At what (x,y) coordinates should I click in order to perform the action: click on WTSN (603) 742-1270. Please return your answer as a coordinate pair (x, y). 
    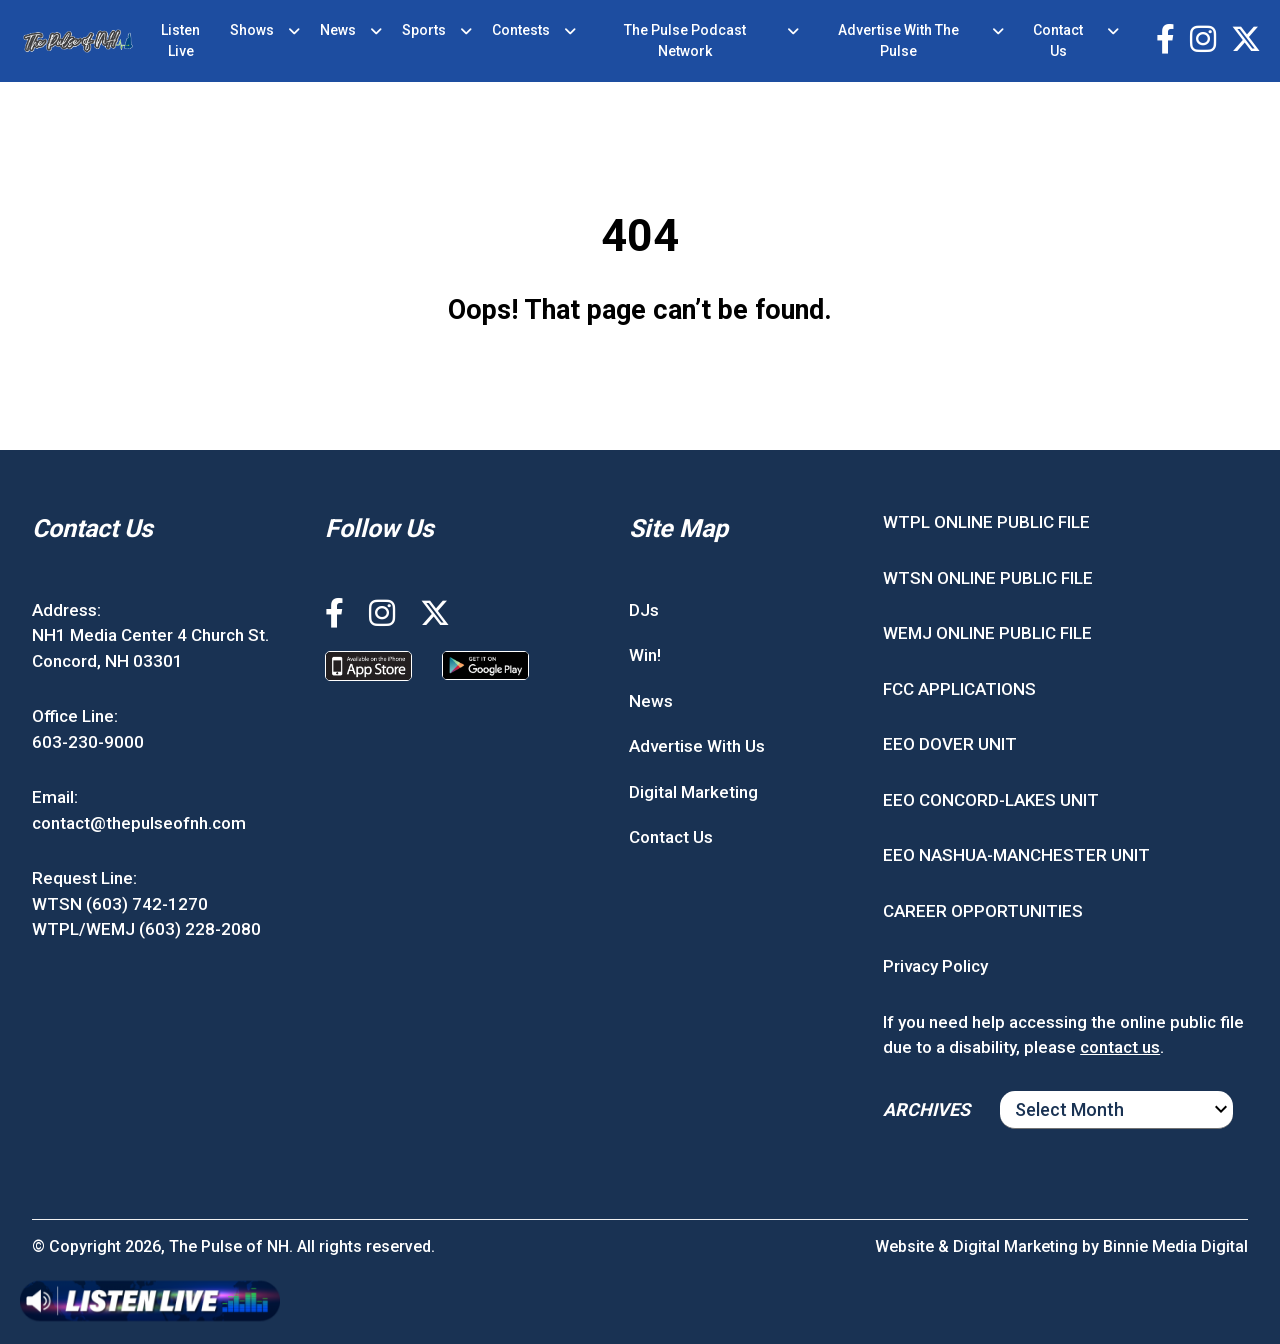
    Looking at the image, I should click on (120, 904).